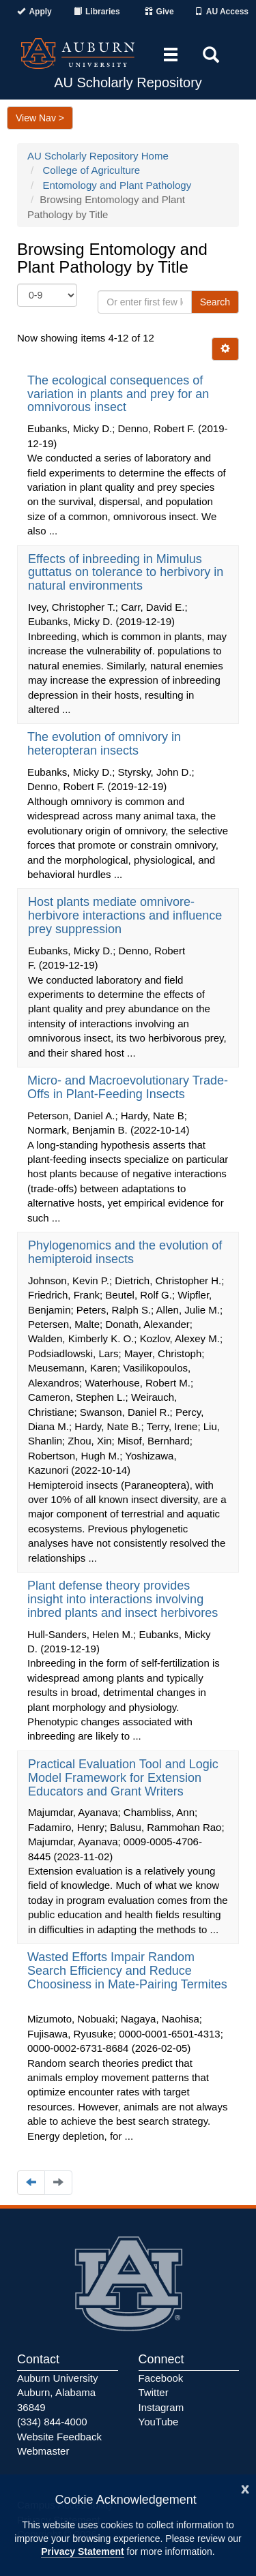 This screenshot has height=2576, width=256. Describe the element at coordinates (92, 170) in the screenshot. I see `College of Agriculture` at that location.